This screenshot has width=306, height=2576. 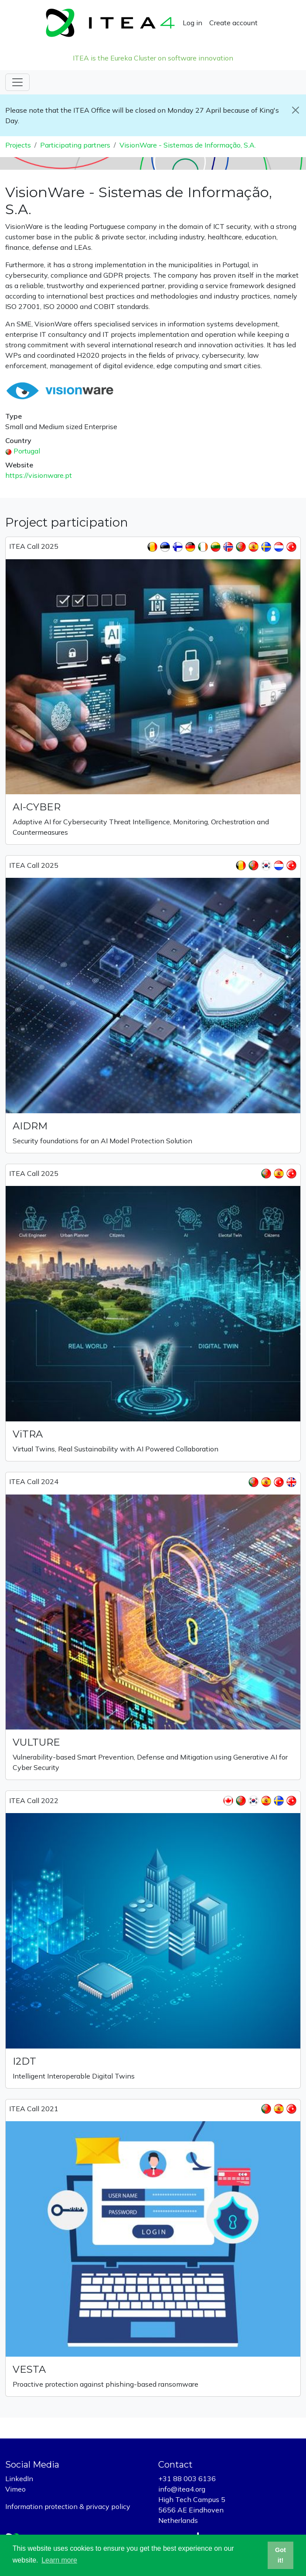 I want to click on Create account, so click(x=233, y=22).